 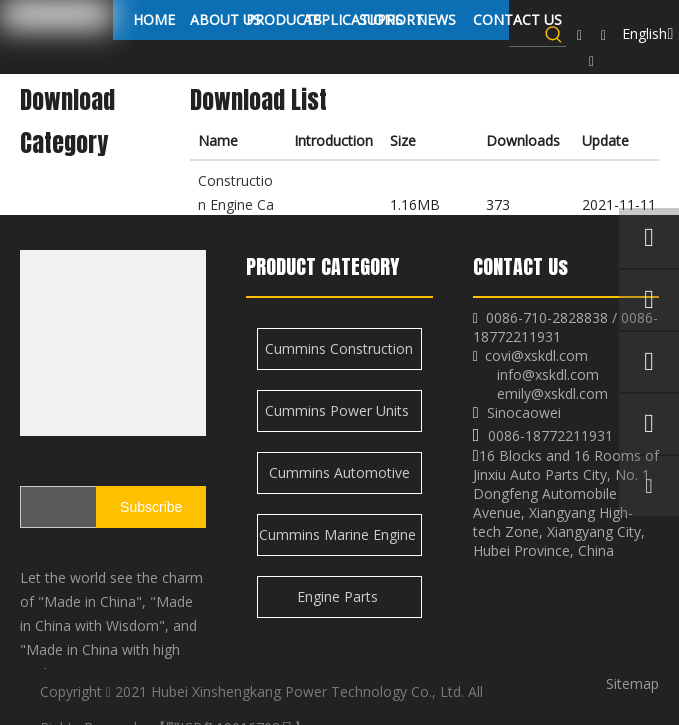 I want to click on covi@xskdl.com, so click(x=536, y=355).